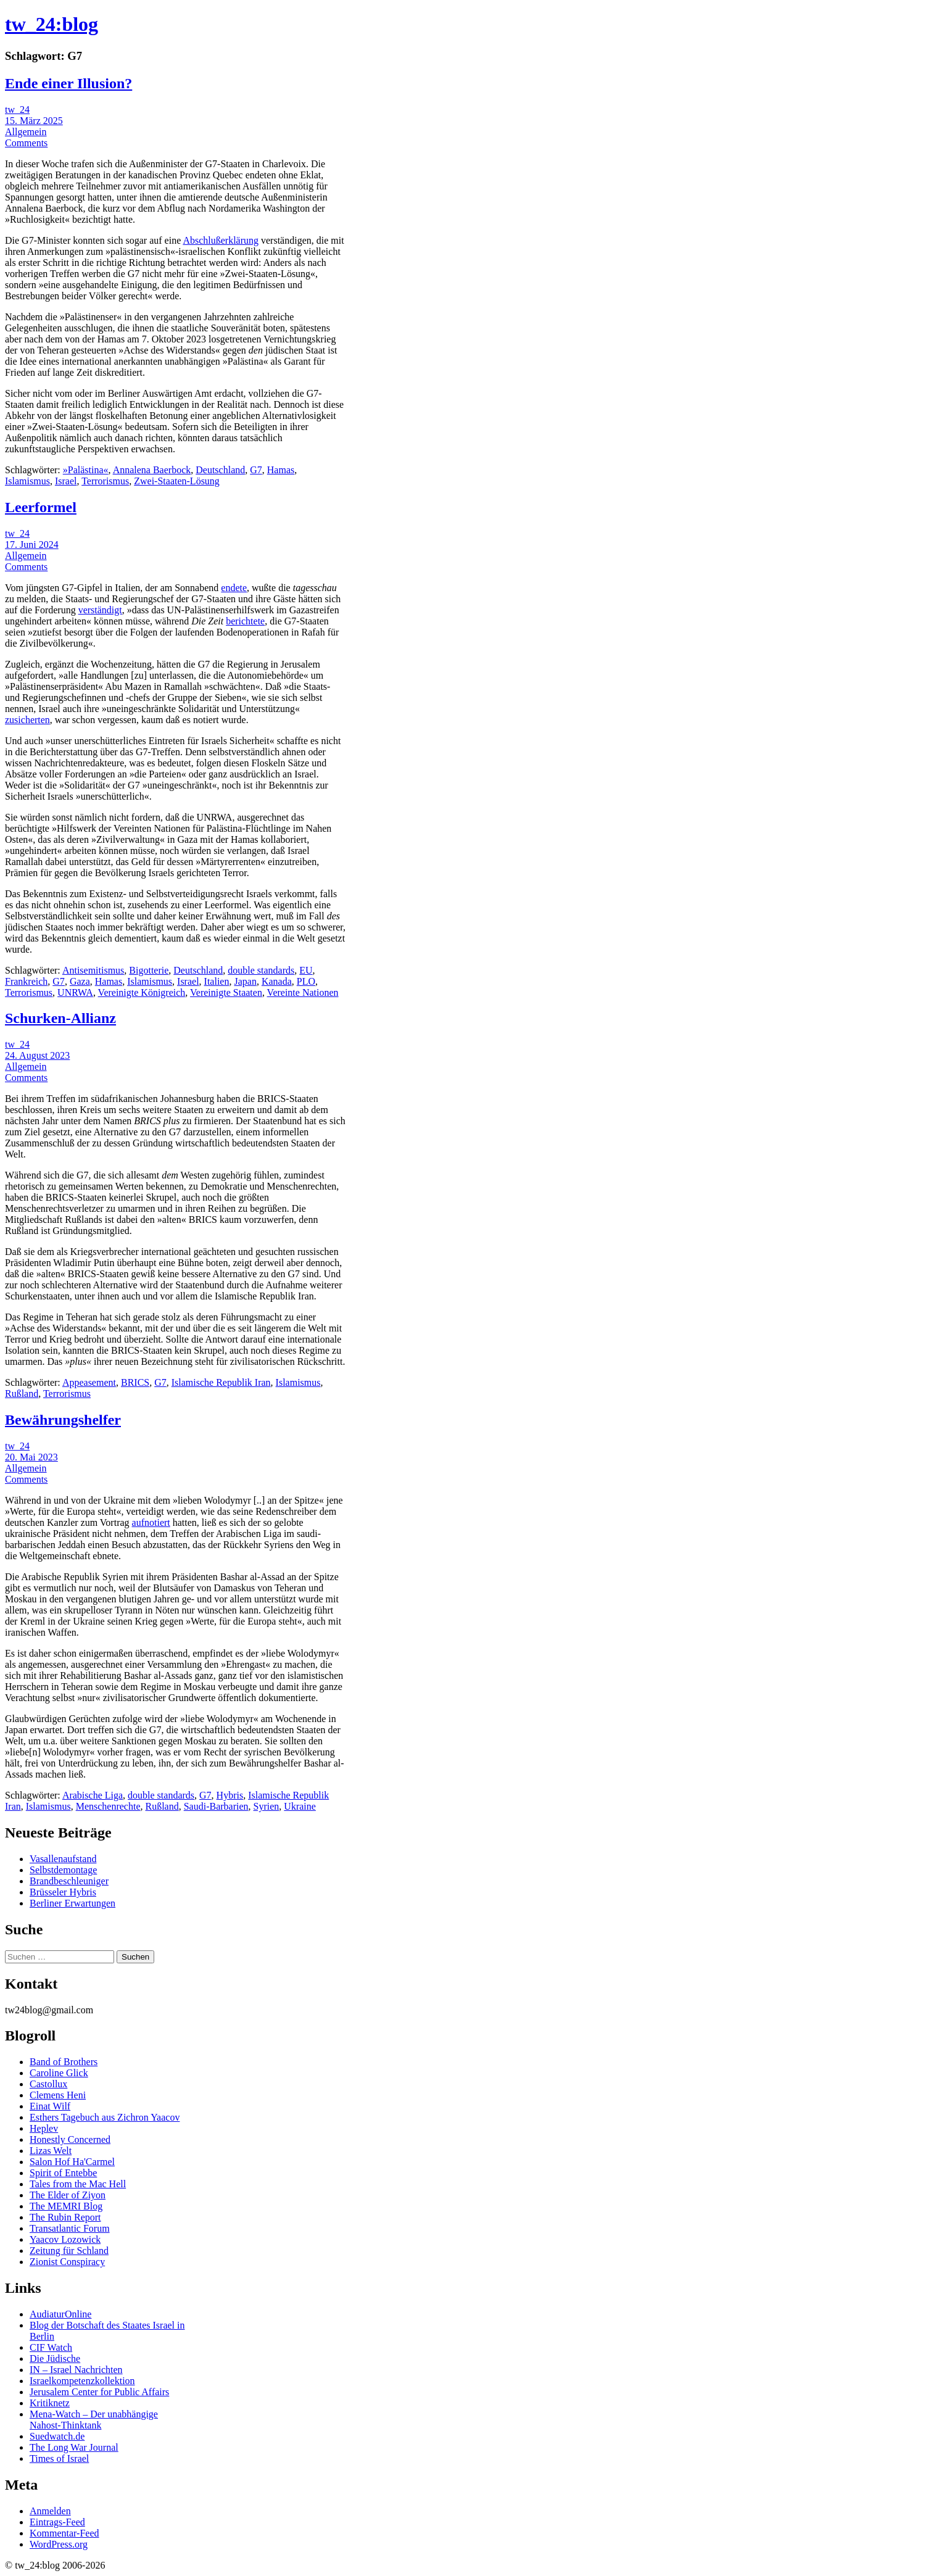 Image resolution: width=926 pixels, height=2576 pixels. I want to click on endete, so click(234, 587).